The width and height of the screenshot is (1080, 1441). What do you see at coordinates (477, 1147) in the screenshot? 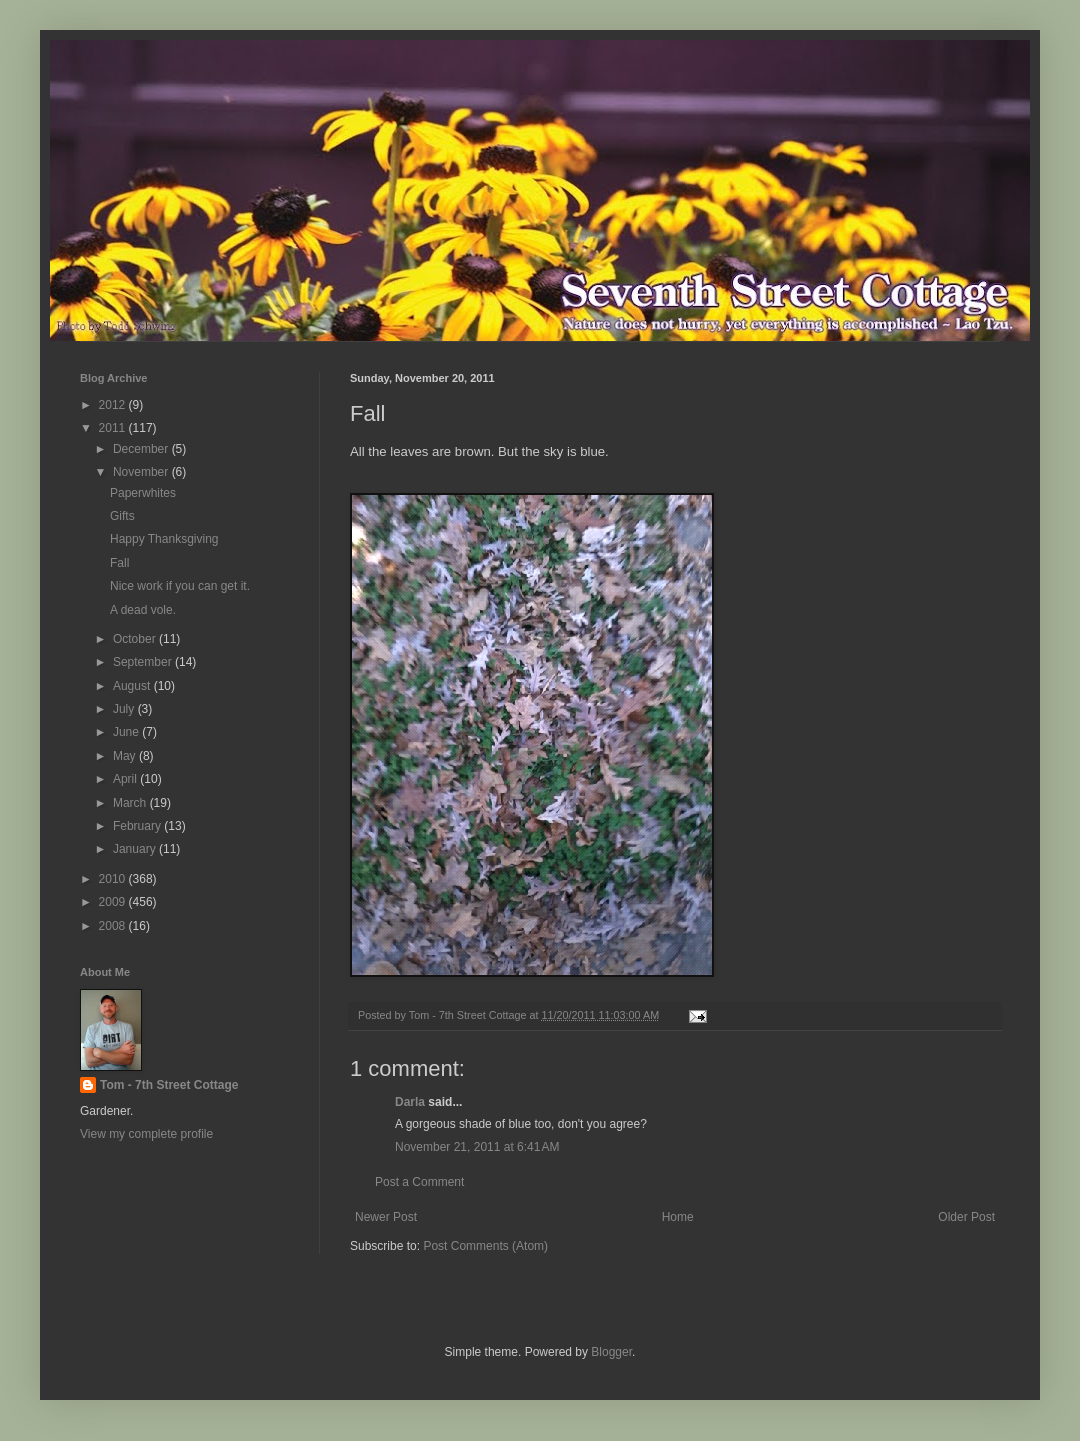
I see `November 21, 2011 at 6:41 AM` at bounding box center [477, 1147].